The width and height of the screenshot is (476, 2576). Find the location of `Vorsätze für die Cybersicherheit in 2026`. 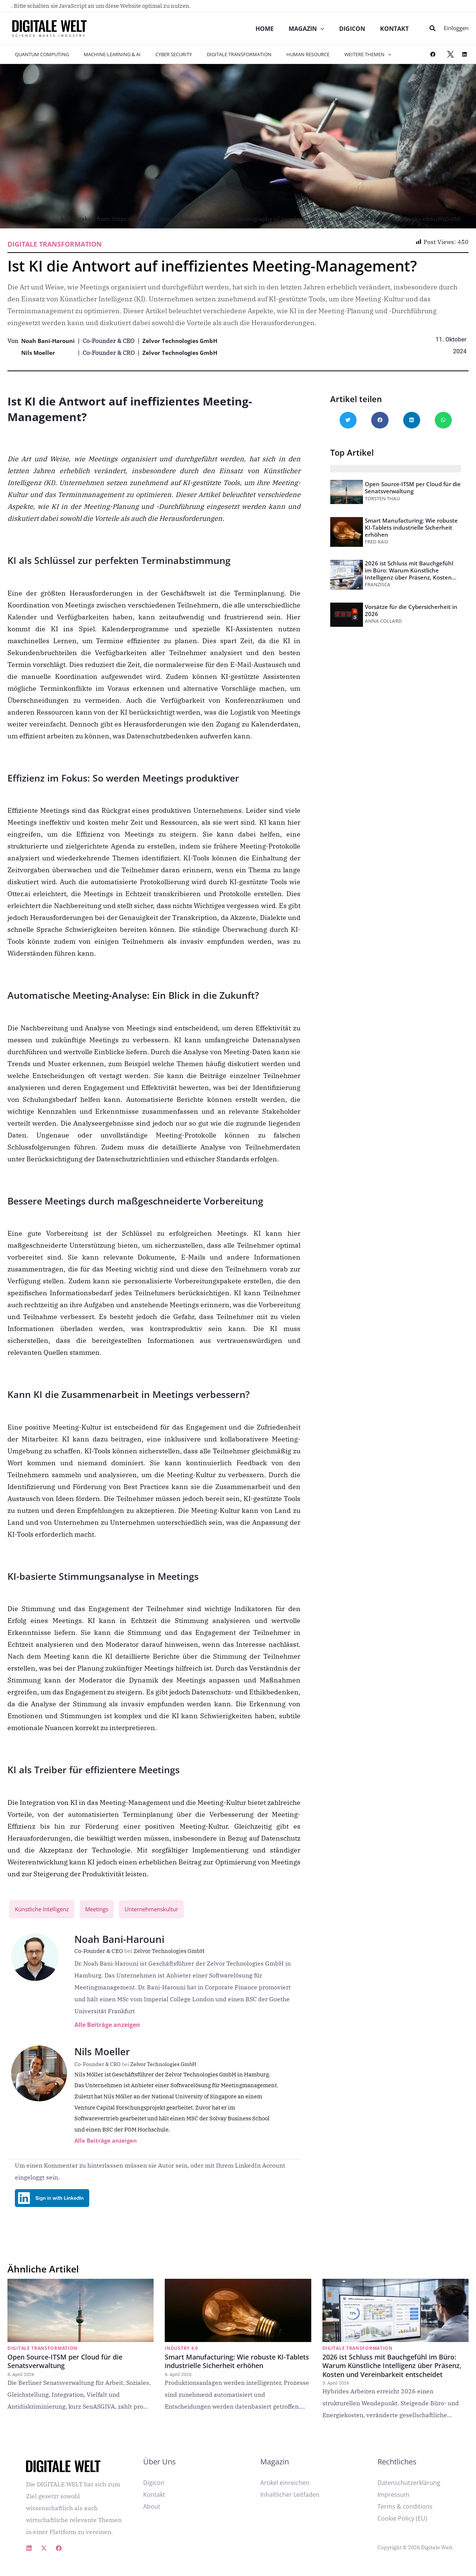

Vorsätze für die Cybersicherheit in 2026 is located at coordinates (411, 610).